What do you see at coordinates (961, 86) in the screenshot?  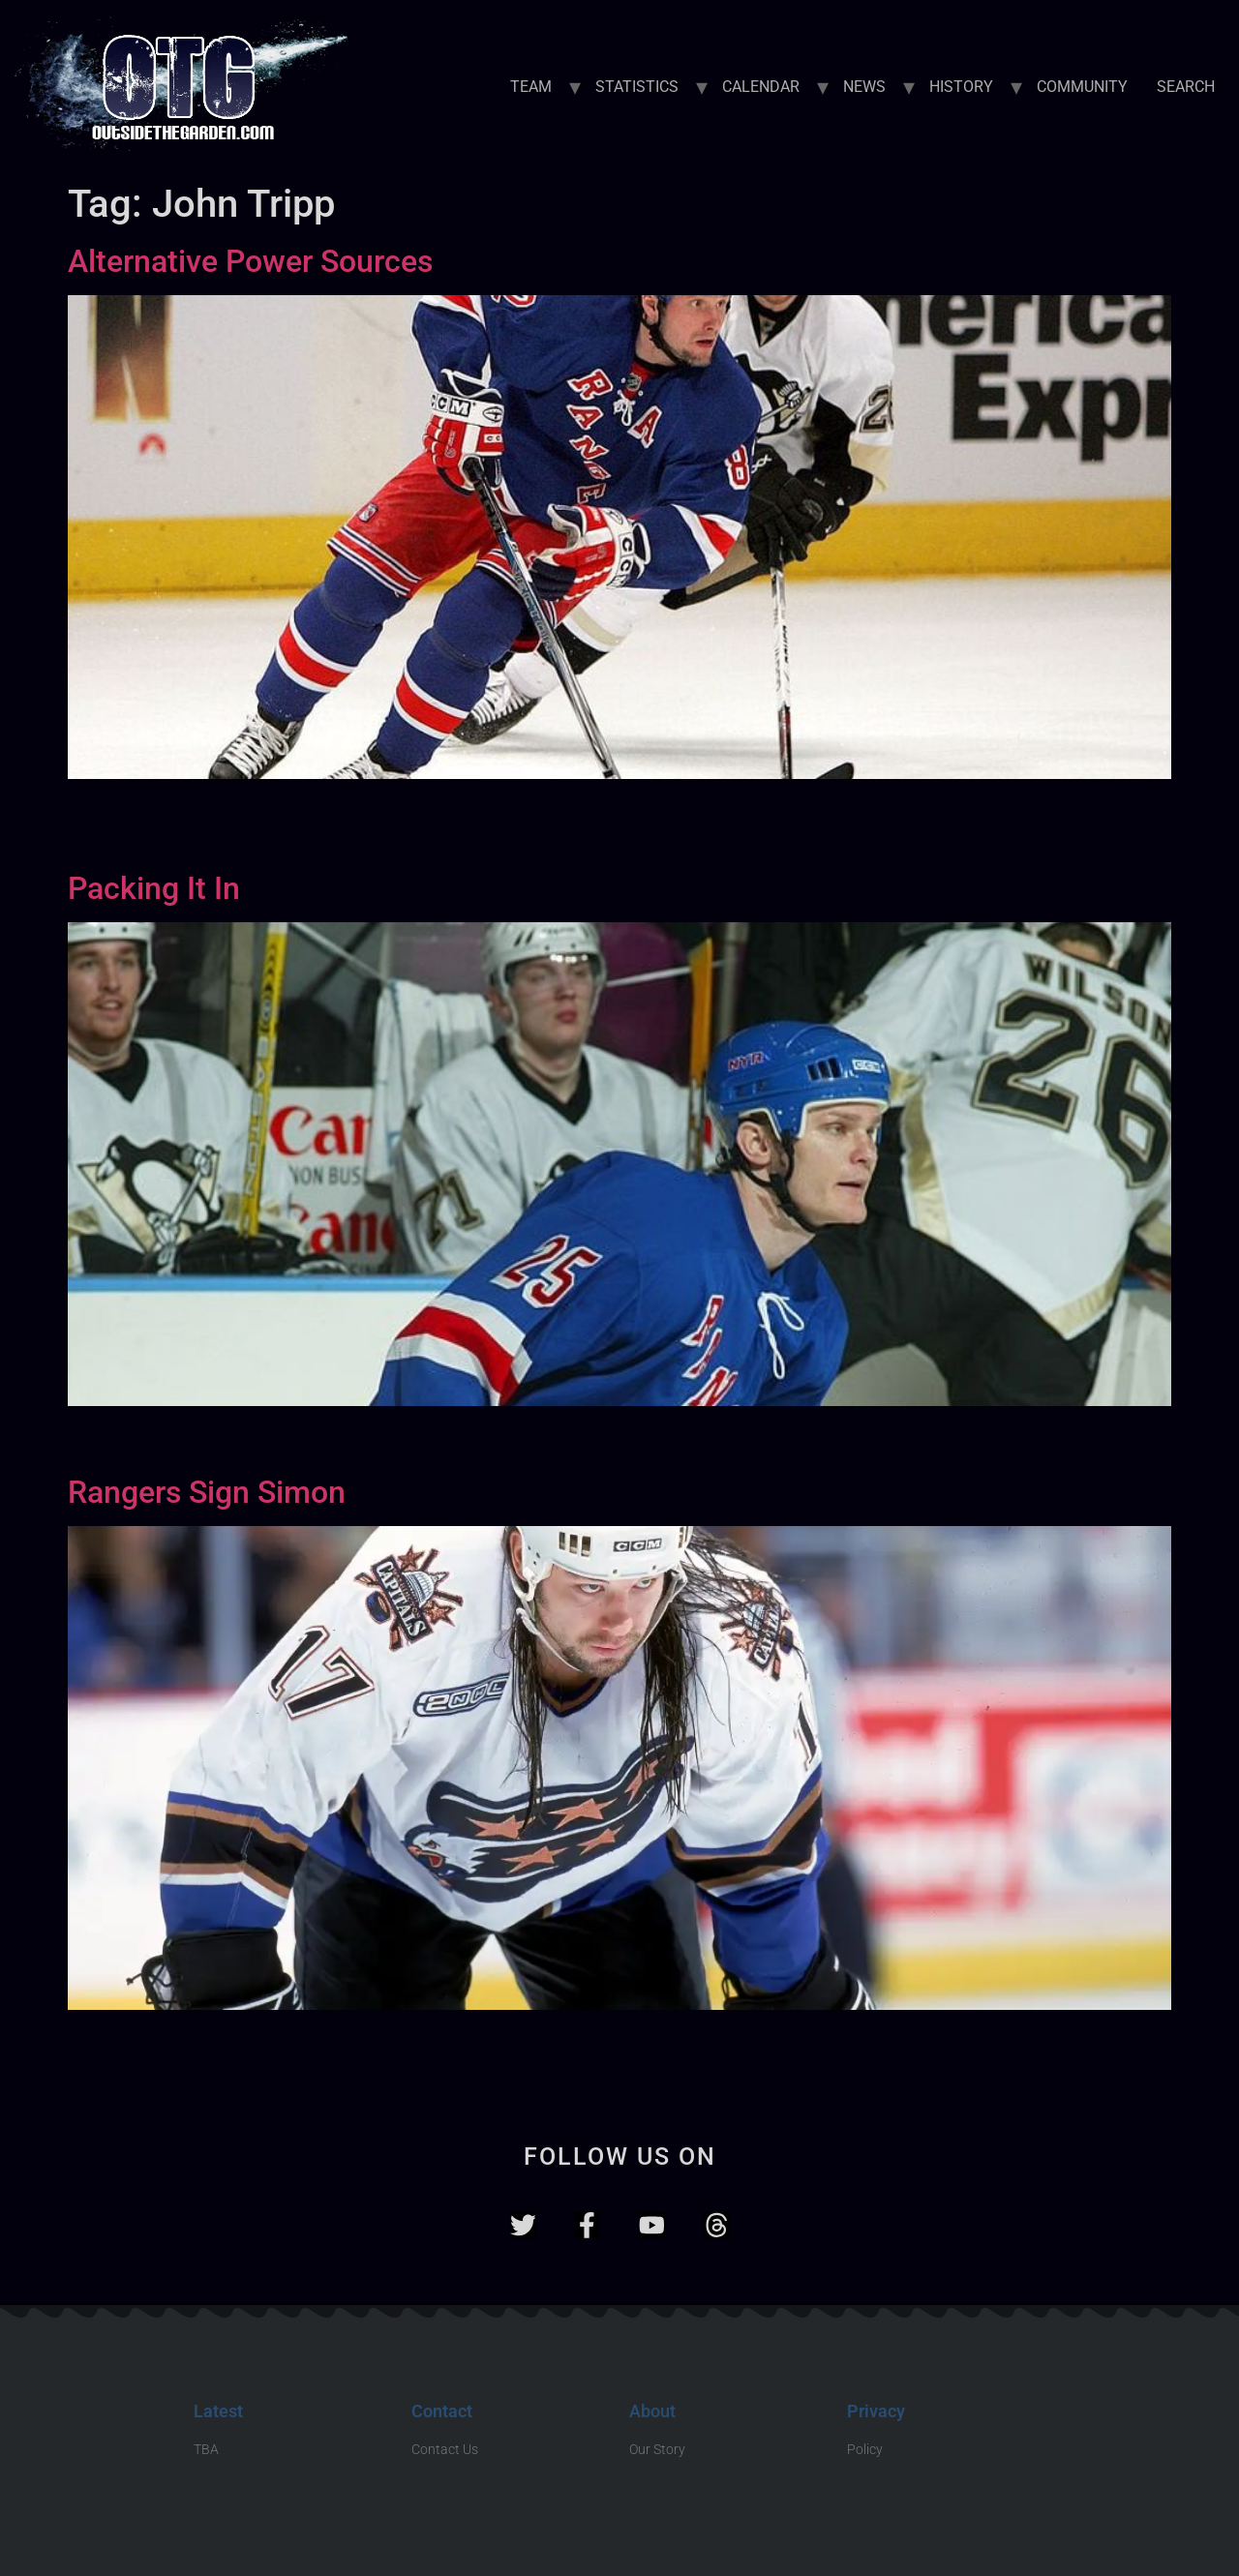 I see `HISTORY` at bounding box center [961, 86].